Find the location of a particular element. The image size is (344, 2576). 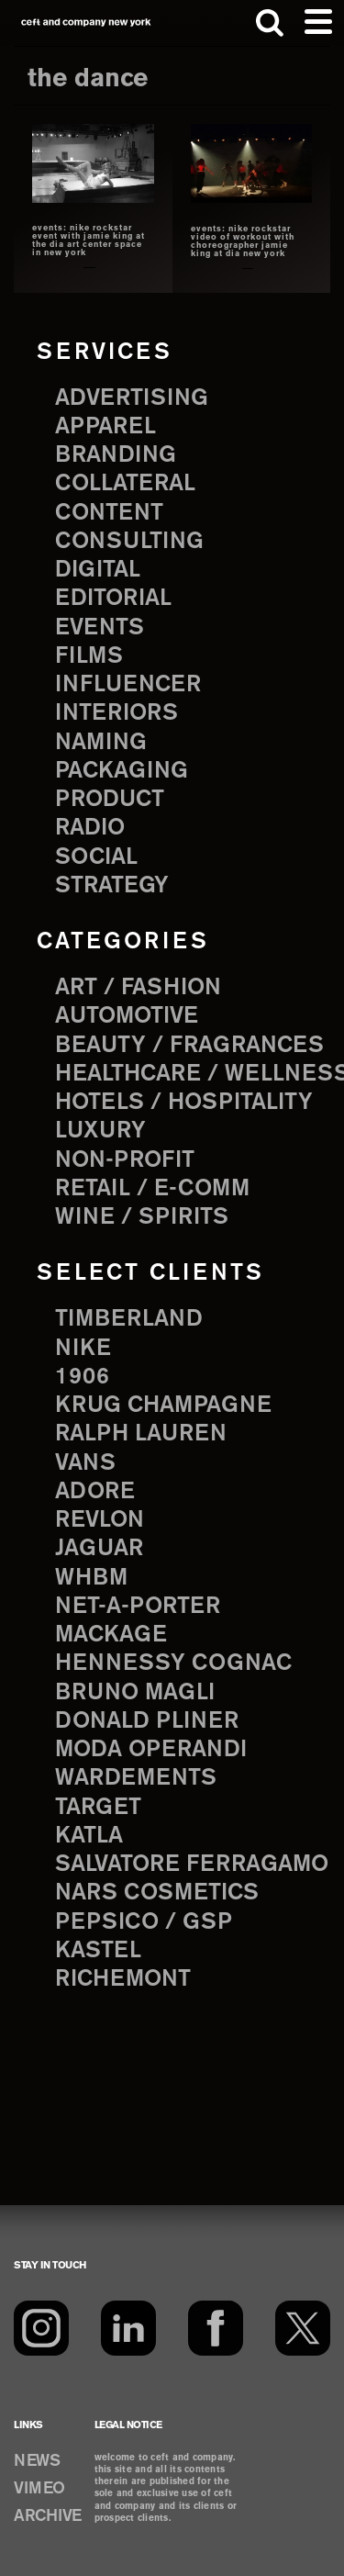

Salvatore Ferragamo is located at coordinates (191, 1864).